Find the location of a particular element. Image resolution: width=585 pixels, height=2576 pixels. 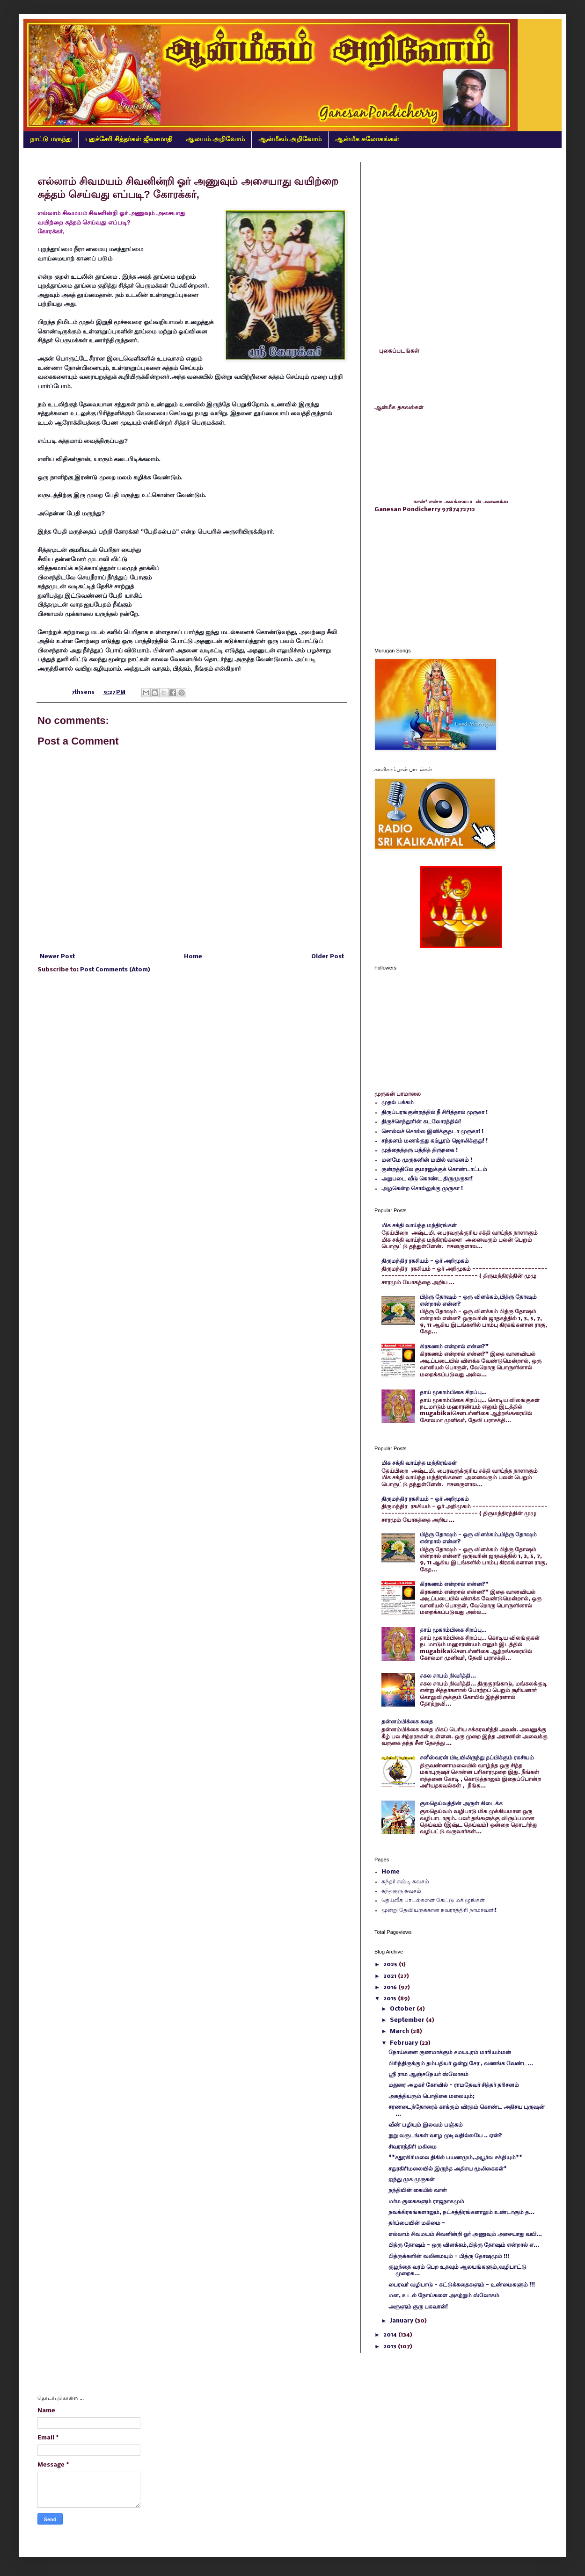

தன்னம்பிக்கை கதை is located at coordinates (407, 1722).